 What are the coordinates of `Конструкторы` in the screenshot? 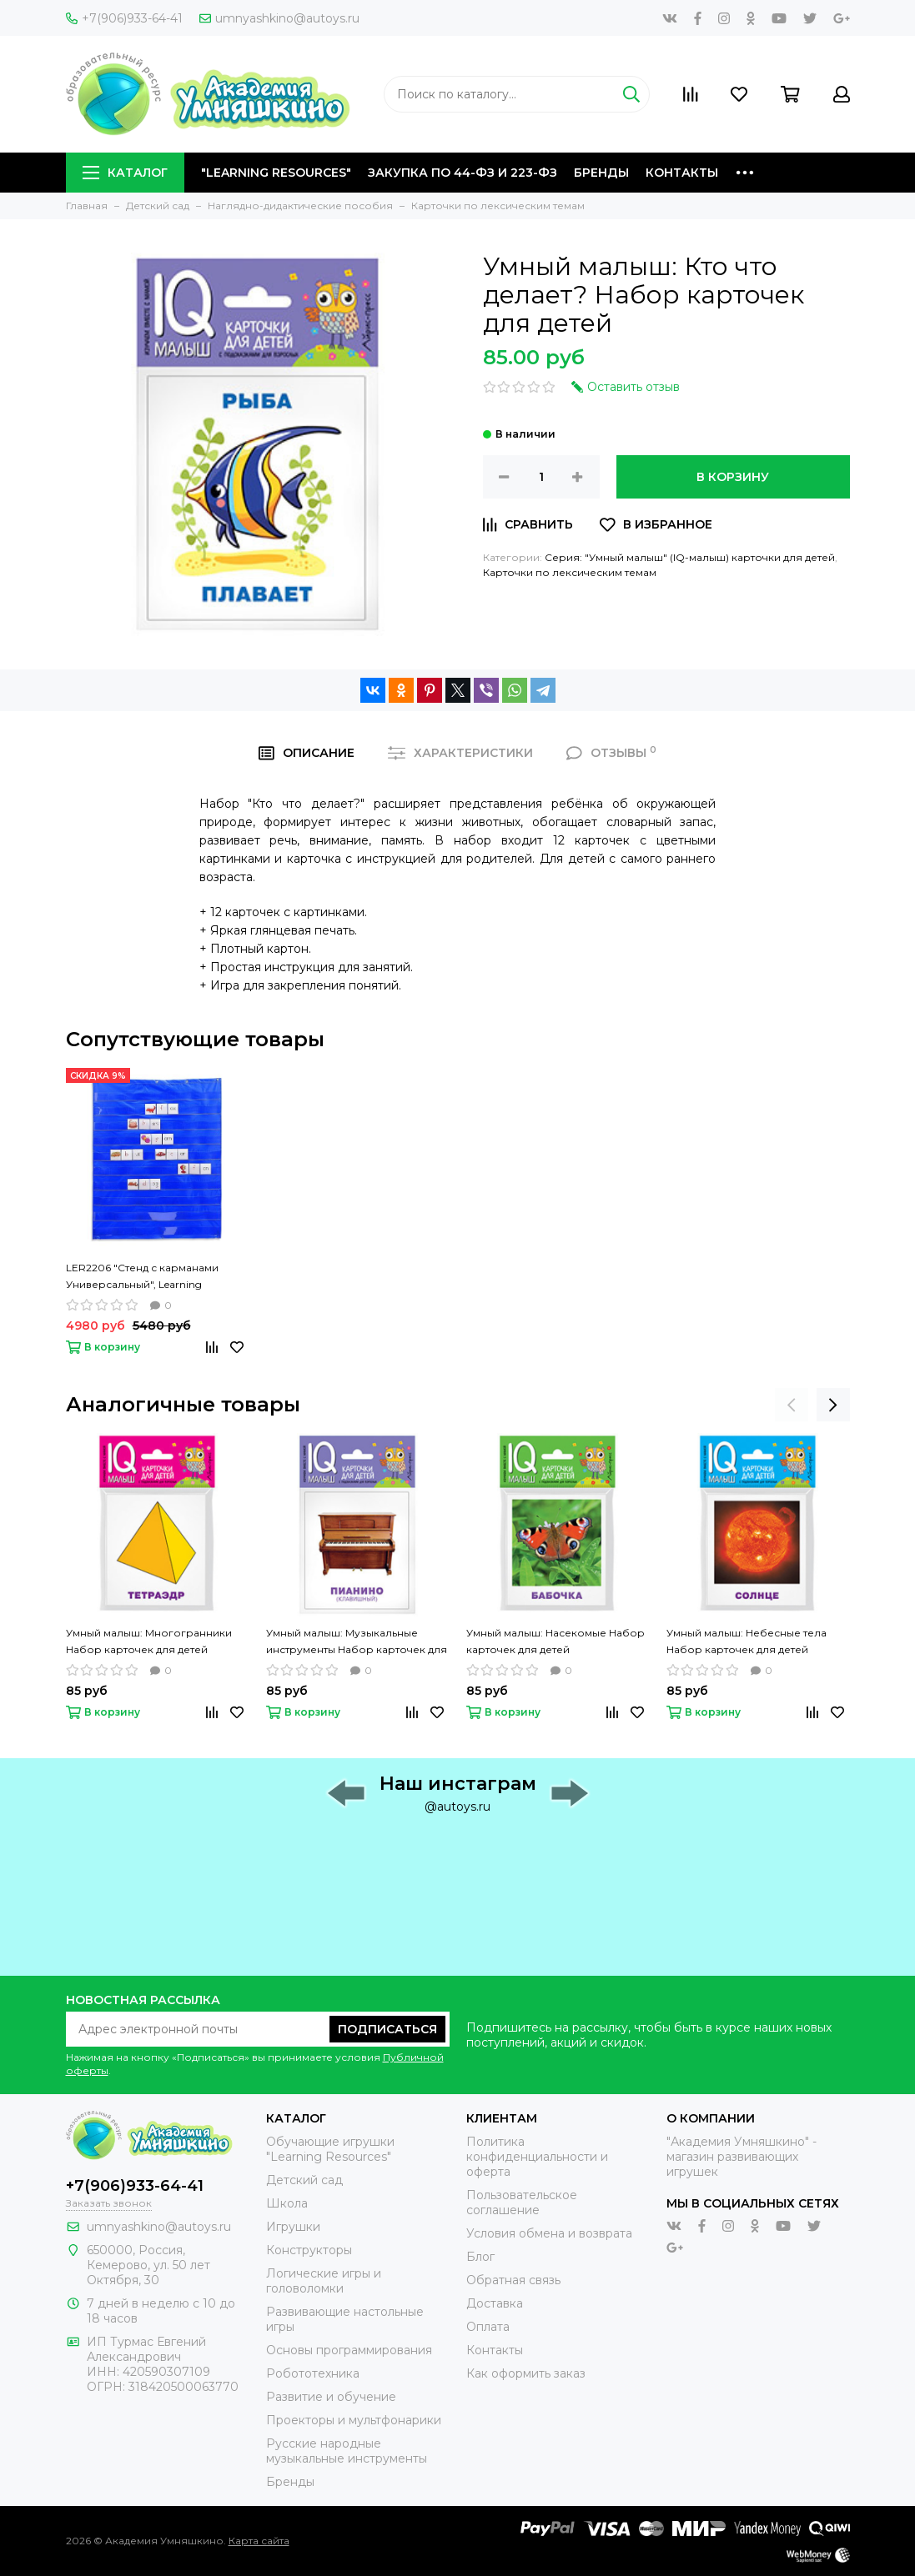 It's located at (309, 2250).